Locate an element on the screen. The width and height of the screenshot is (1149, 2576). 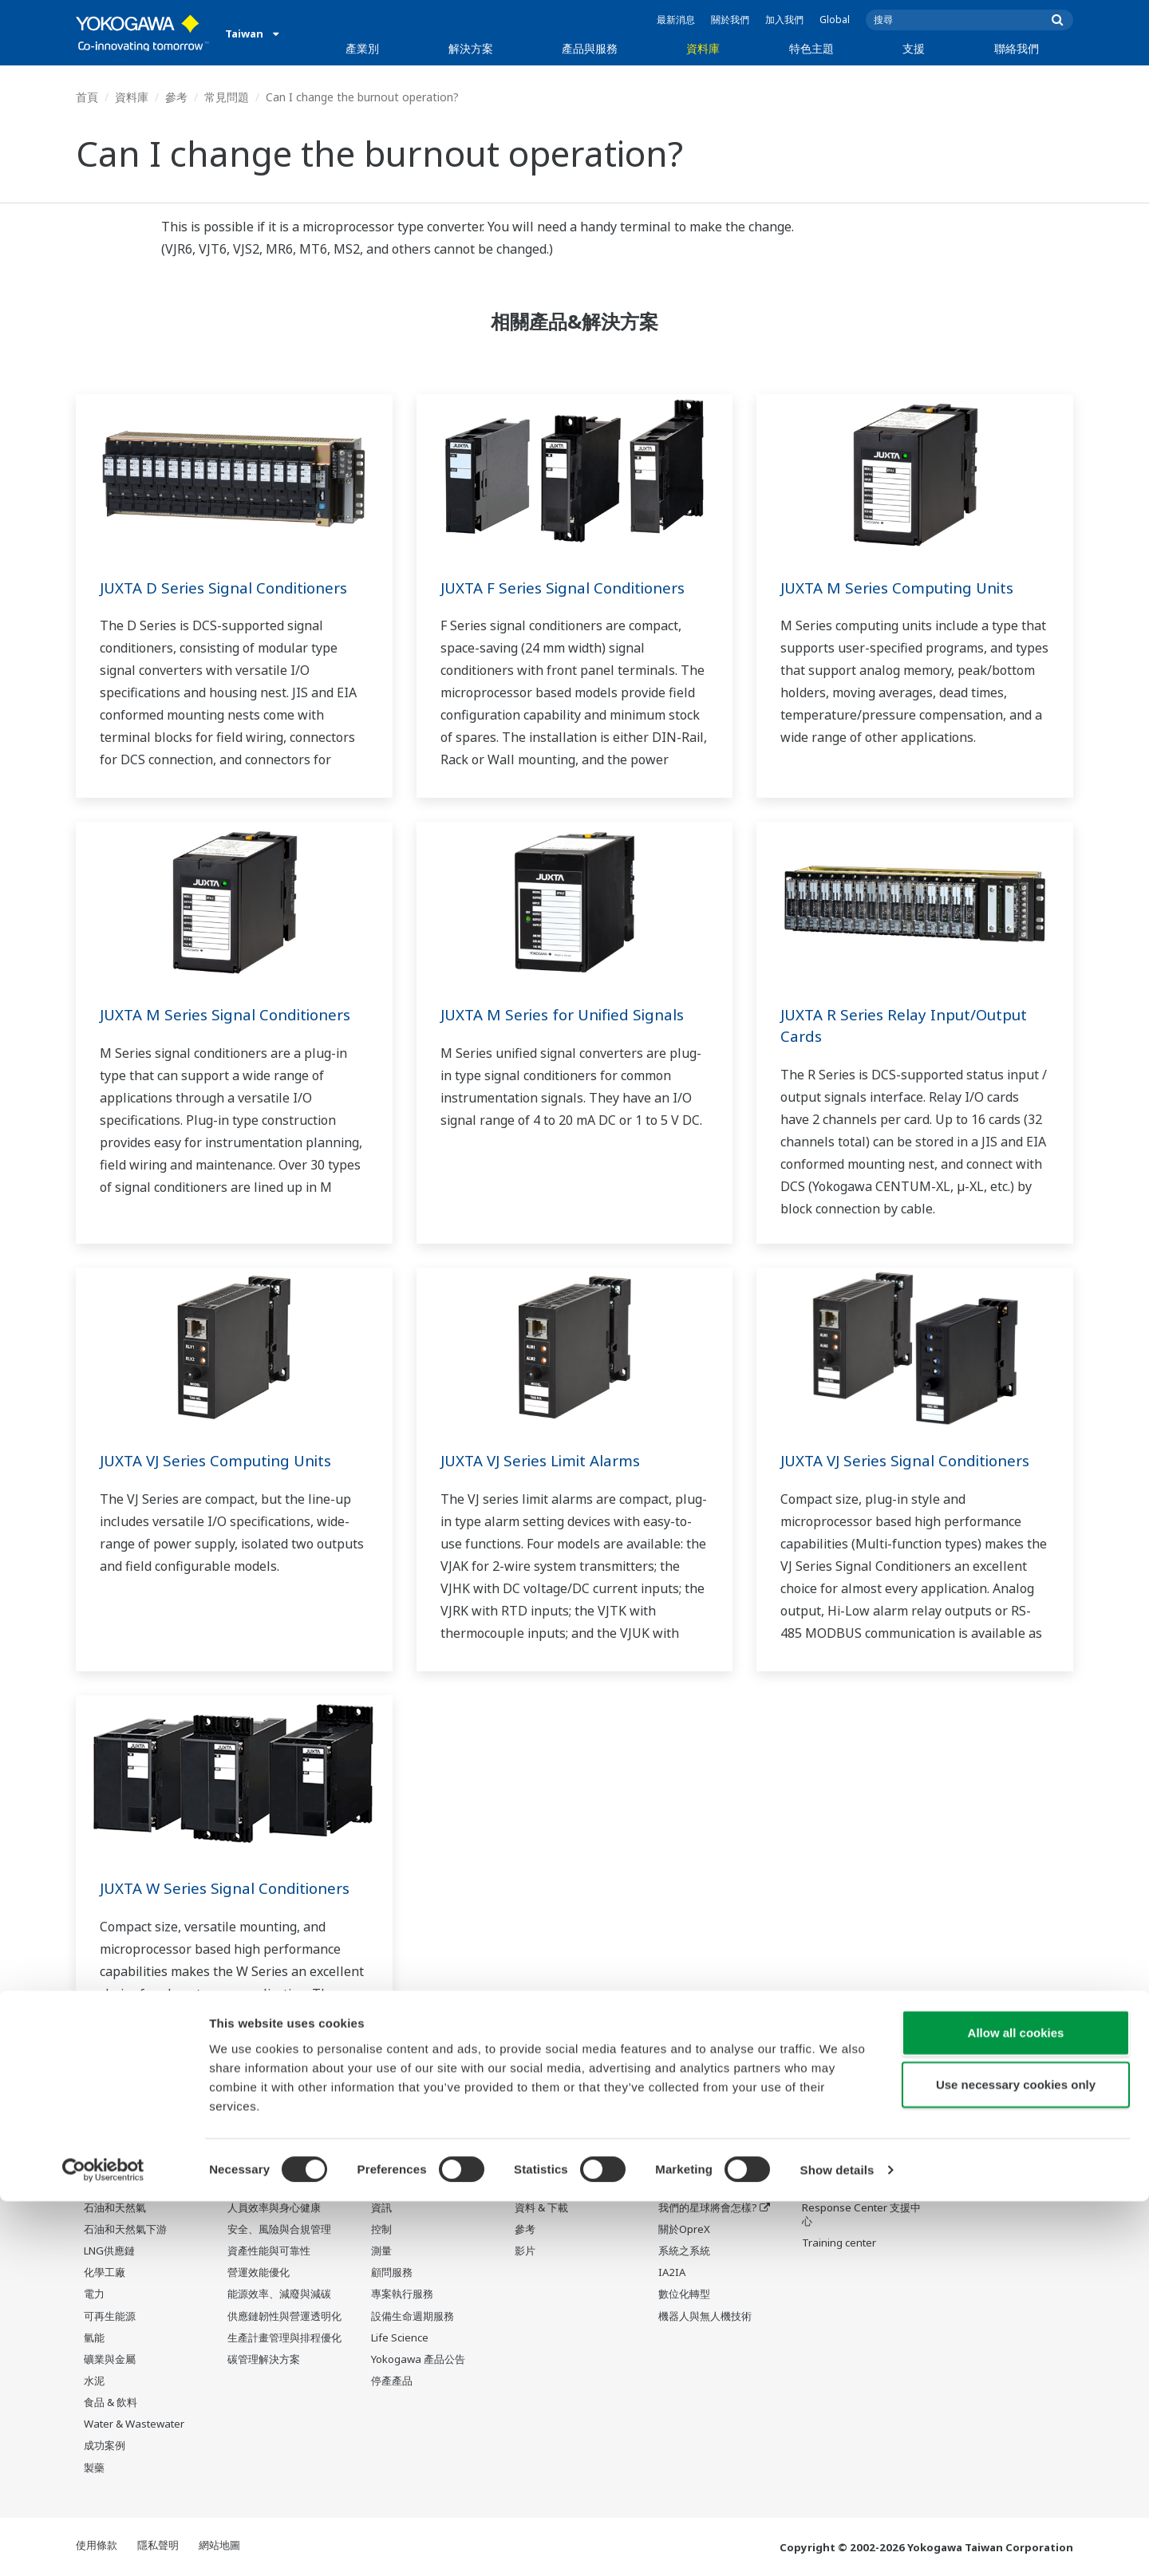
JUXTA VJ Series Computing Units is located at coordinates (224, 1460).